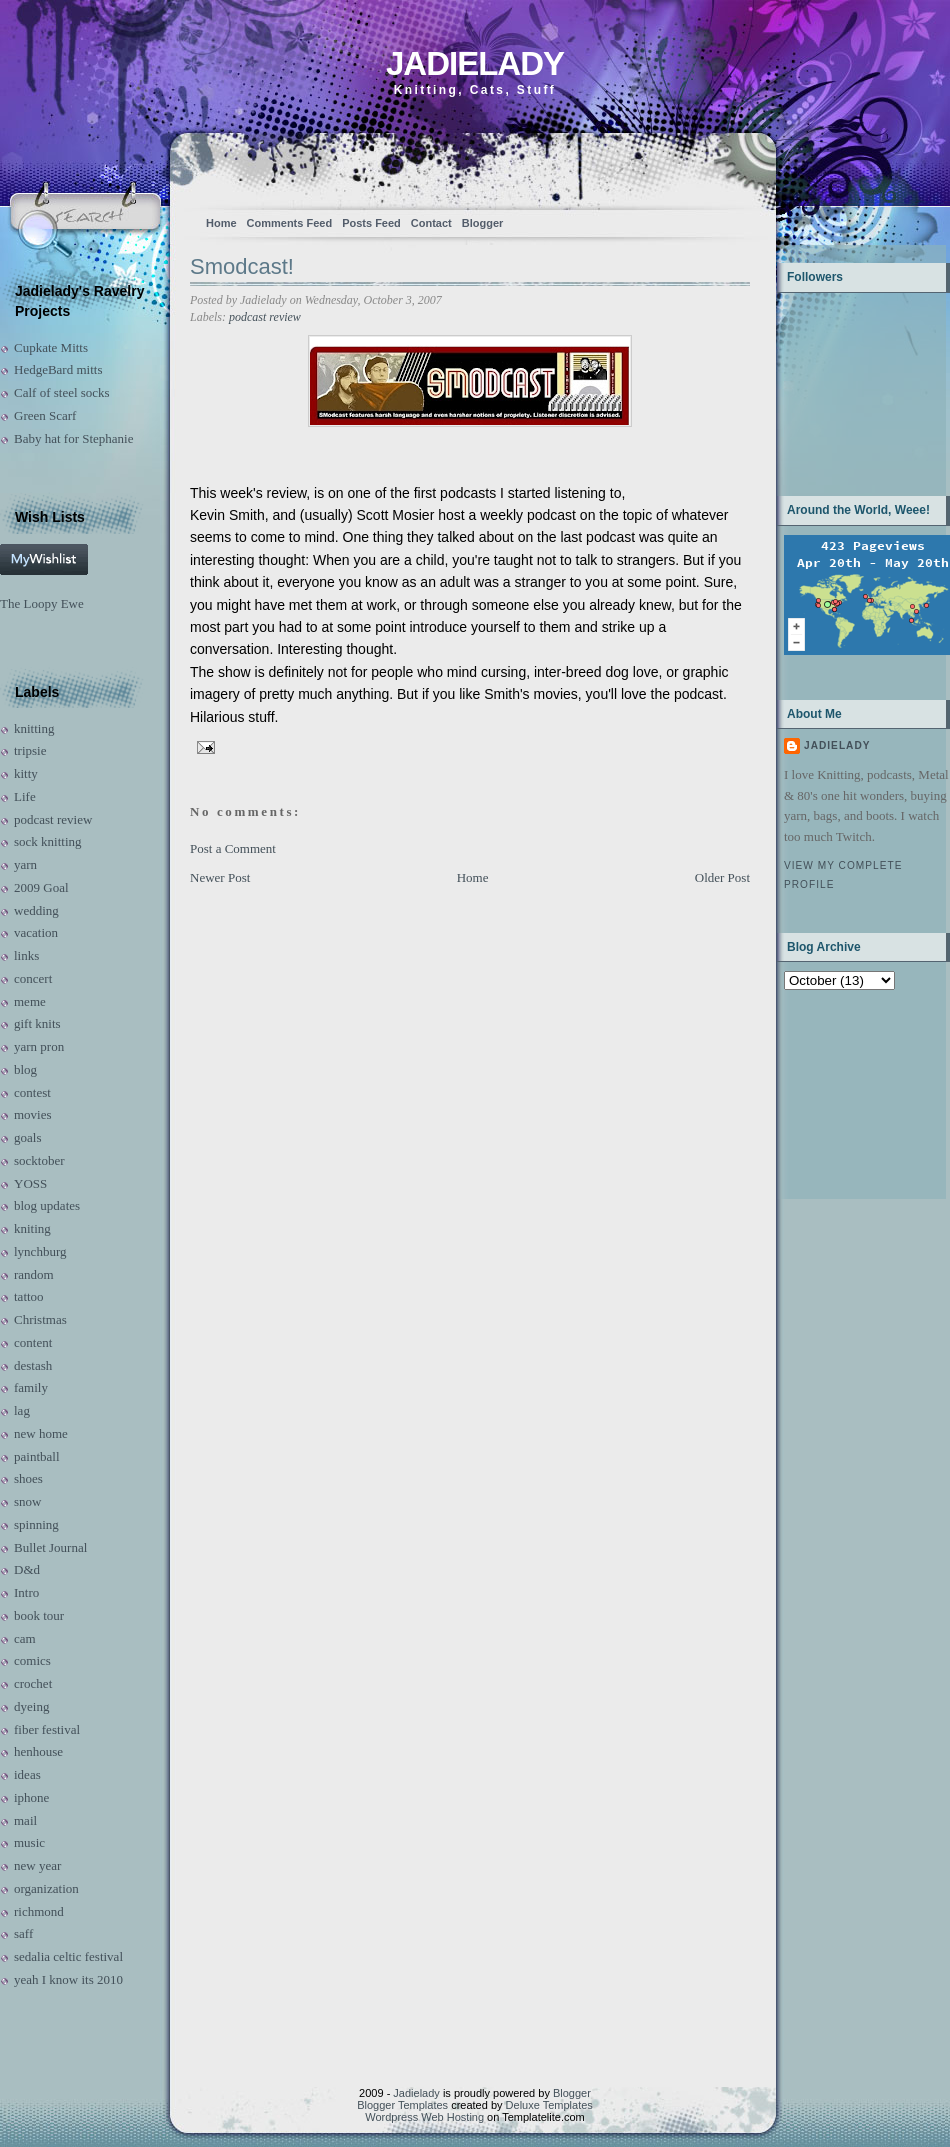  What do you see at coordinates (29, 1296) in the screenshot?
I see `tattoo` at bounding box center [29, 1296].